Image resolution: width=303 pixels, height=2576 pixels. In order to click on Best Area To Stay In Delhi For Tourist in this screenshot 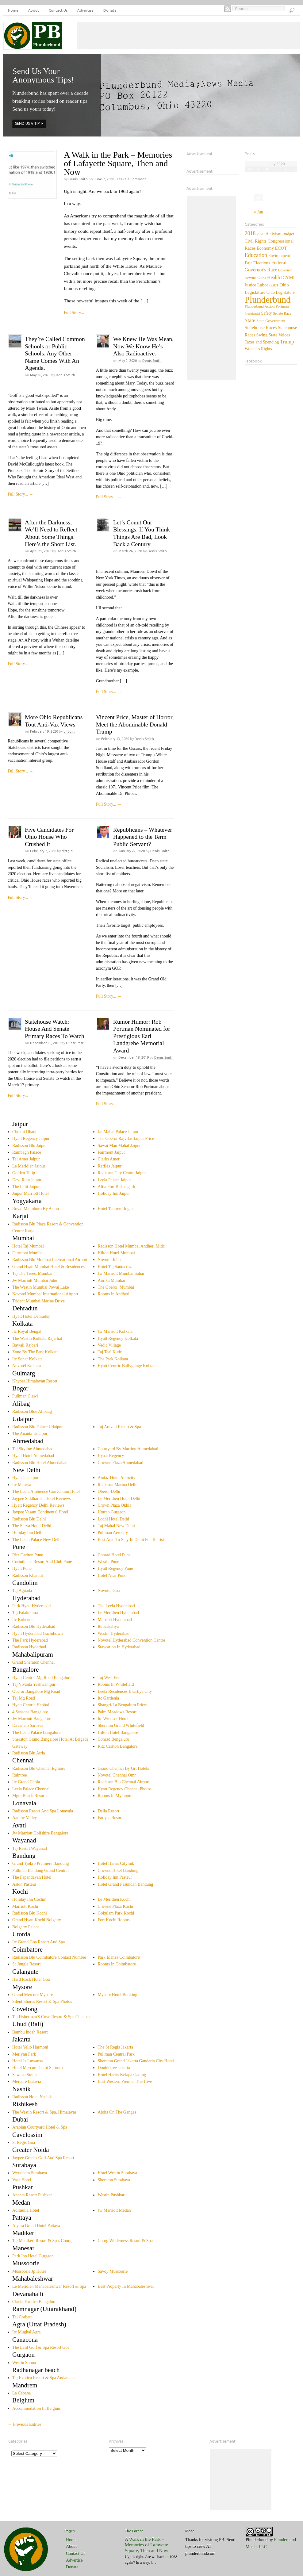, I will do `click(131, 1539)`.